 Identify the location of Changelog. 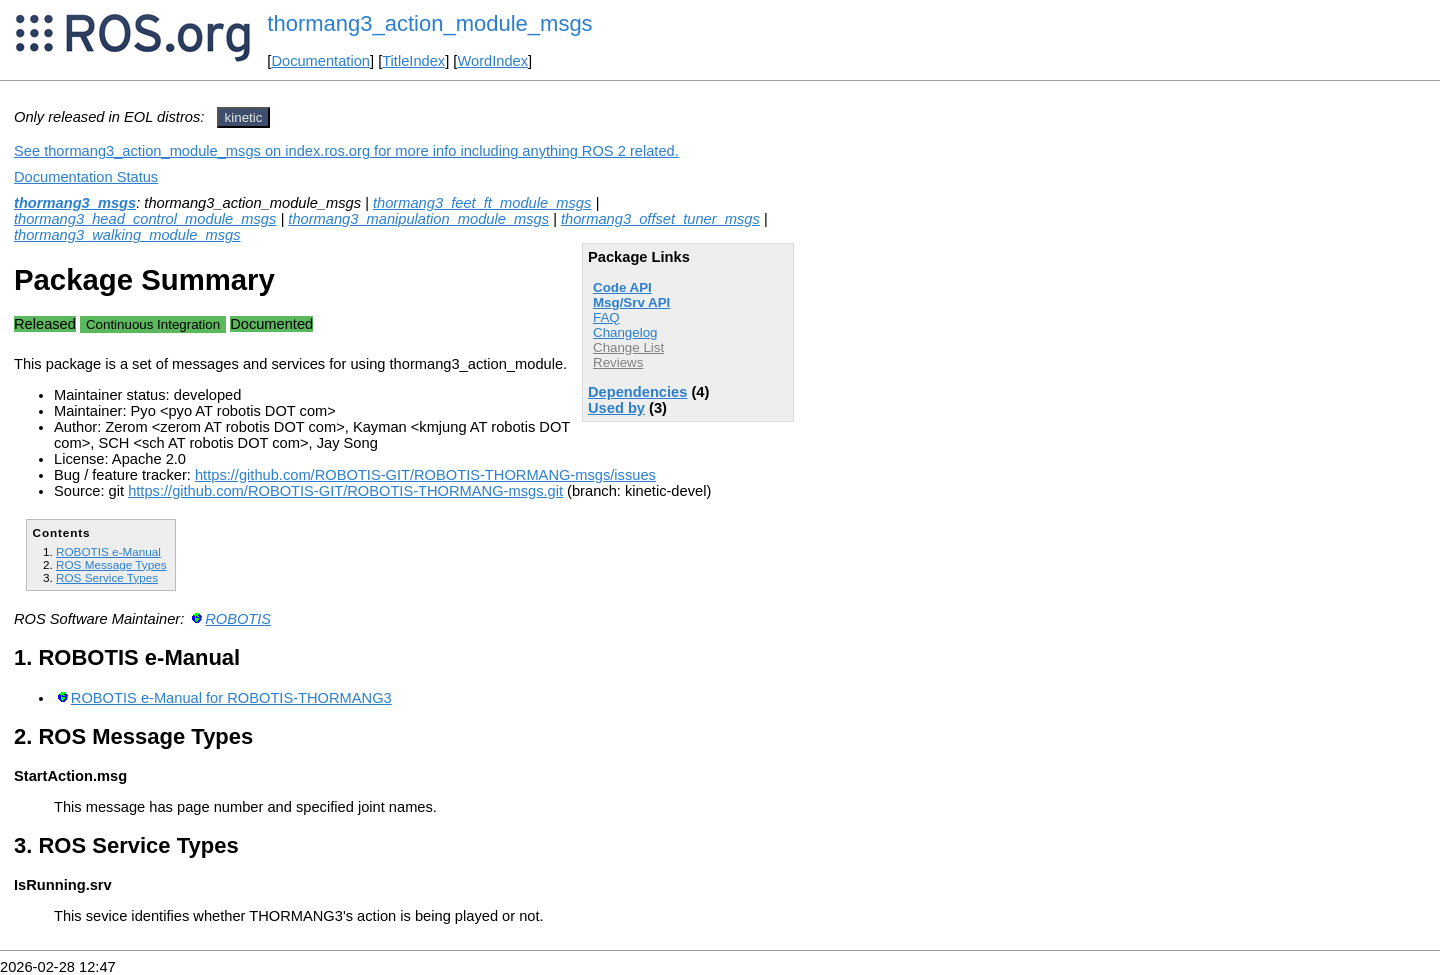
(625, 332).